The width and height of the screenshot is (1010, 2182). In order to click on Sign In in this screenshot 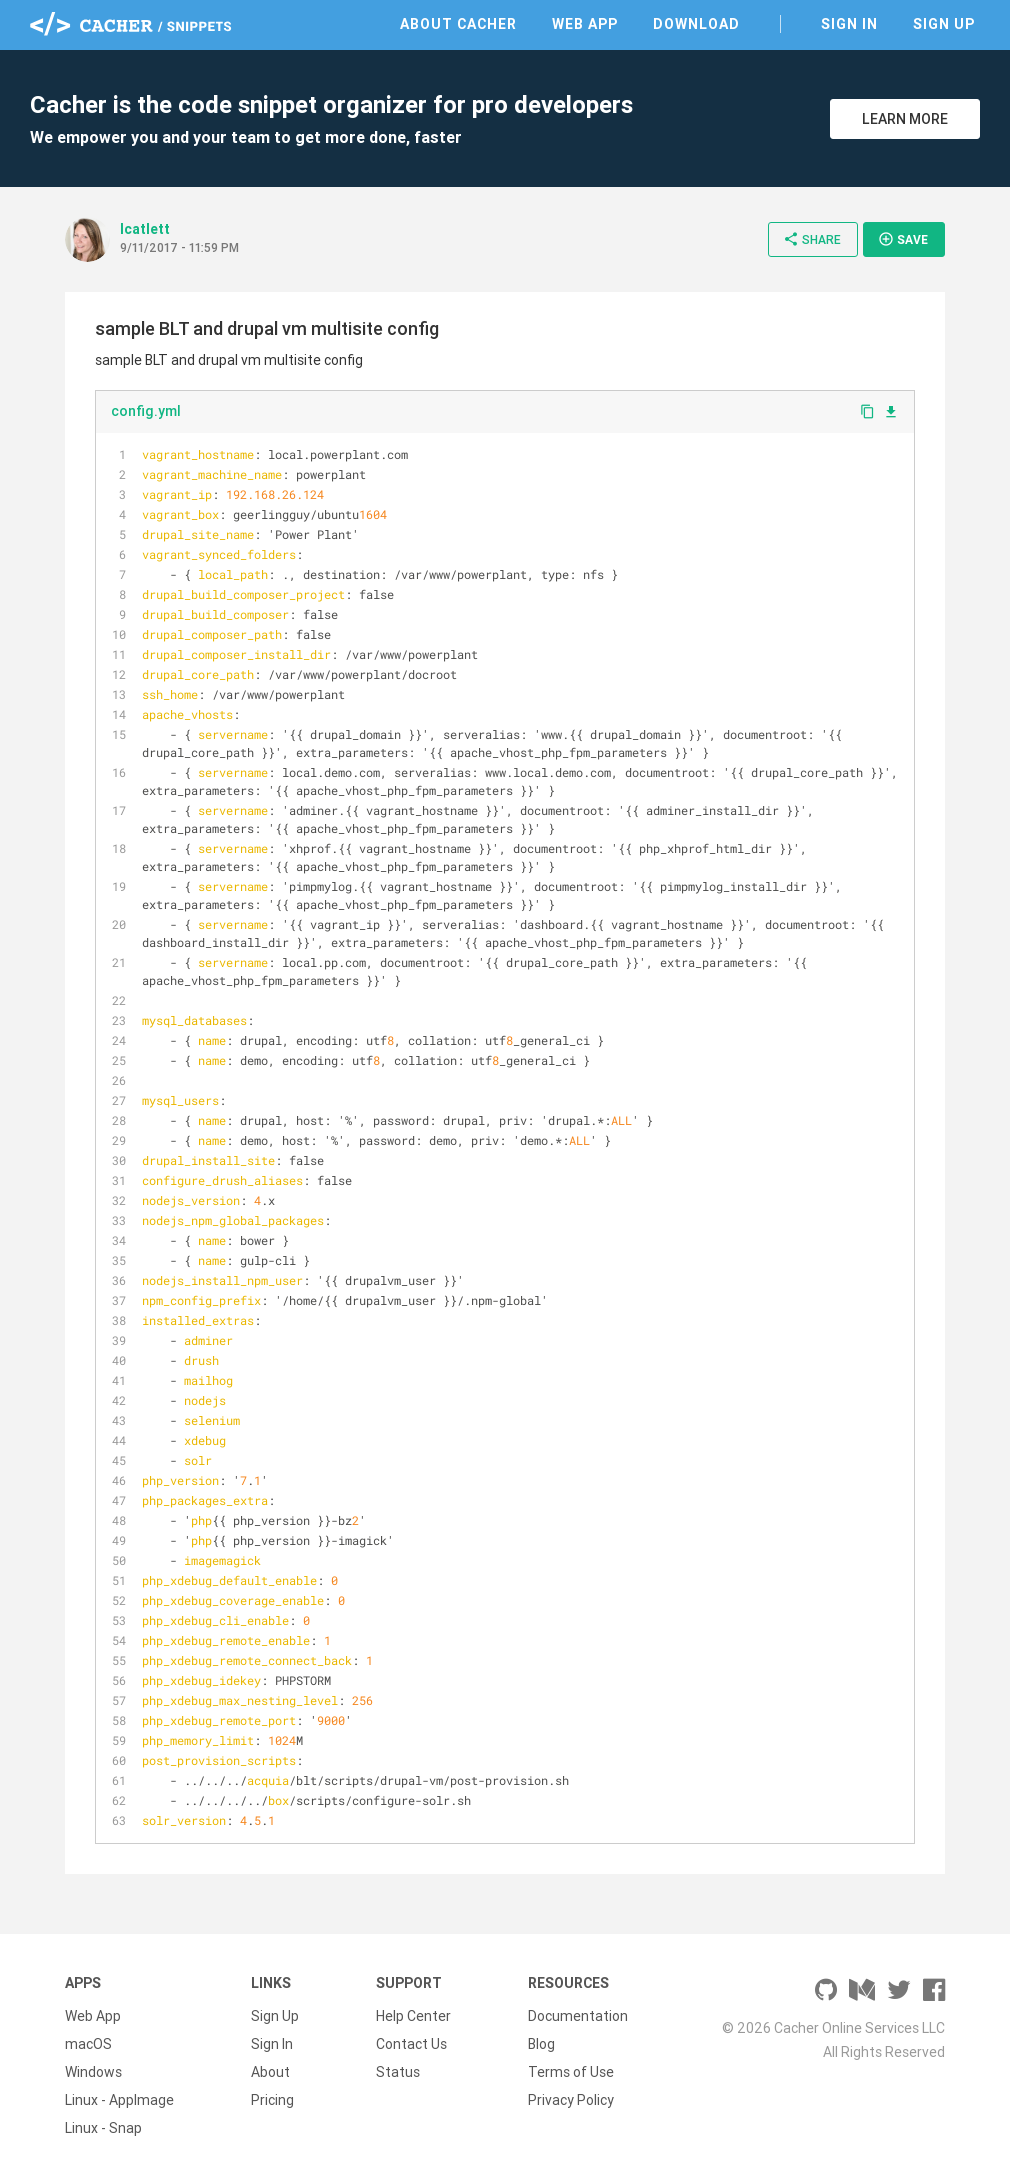, I will do `click(849, 24)`.